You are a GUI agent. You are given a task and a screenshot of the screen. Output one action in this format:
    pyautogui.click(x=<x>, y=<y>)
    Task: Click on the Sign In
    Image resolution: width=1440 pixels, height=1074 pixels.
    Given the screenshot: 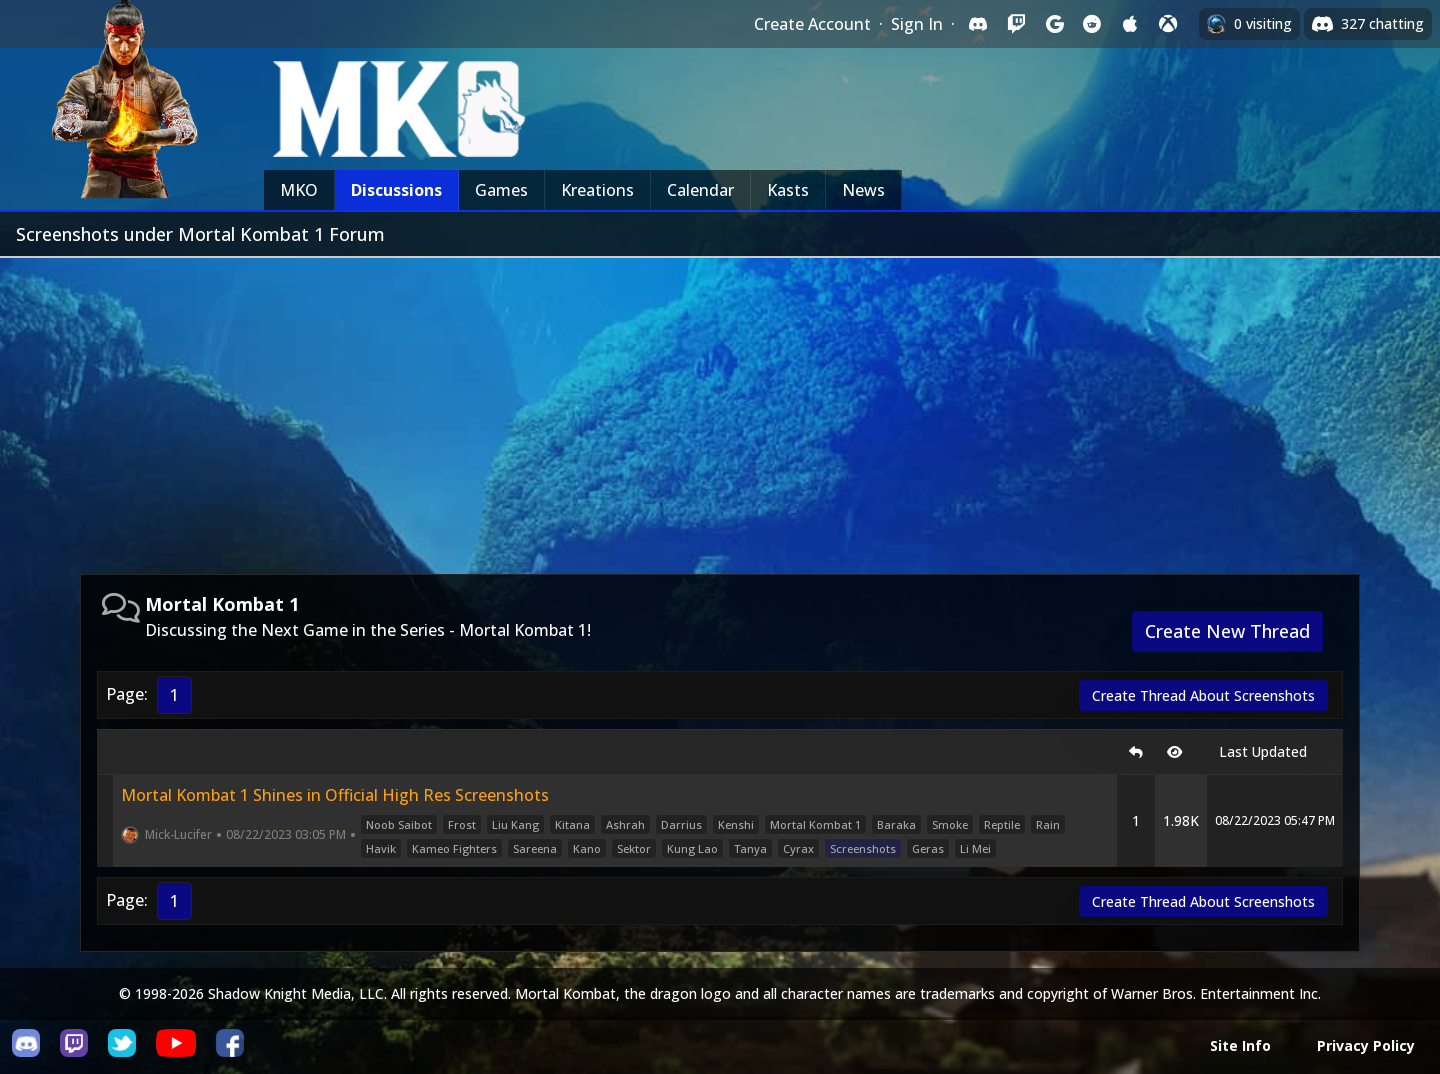 What is the action you would take?
    pyautogui.click(x=917, y=24)
    